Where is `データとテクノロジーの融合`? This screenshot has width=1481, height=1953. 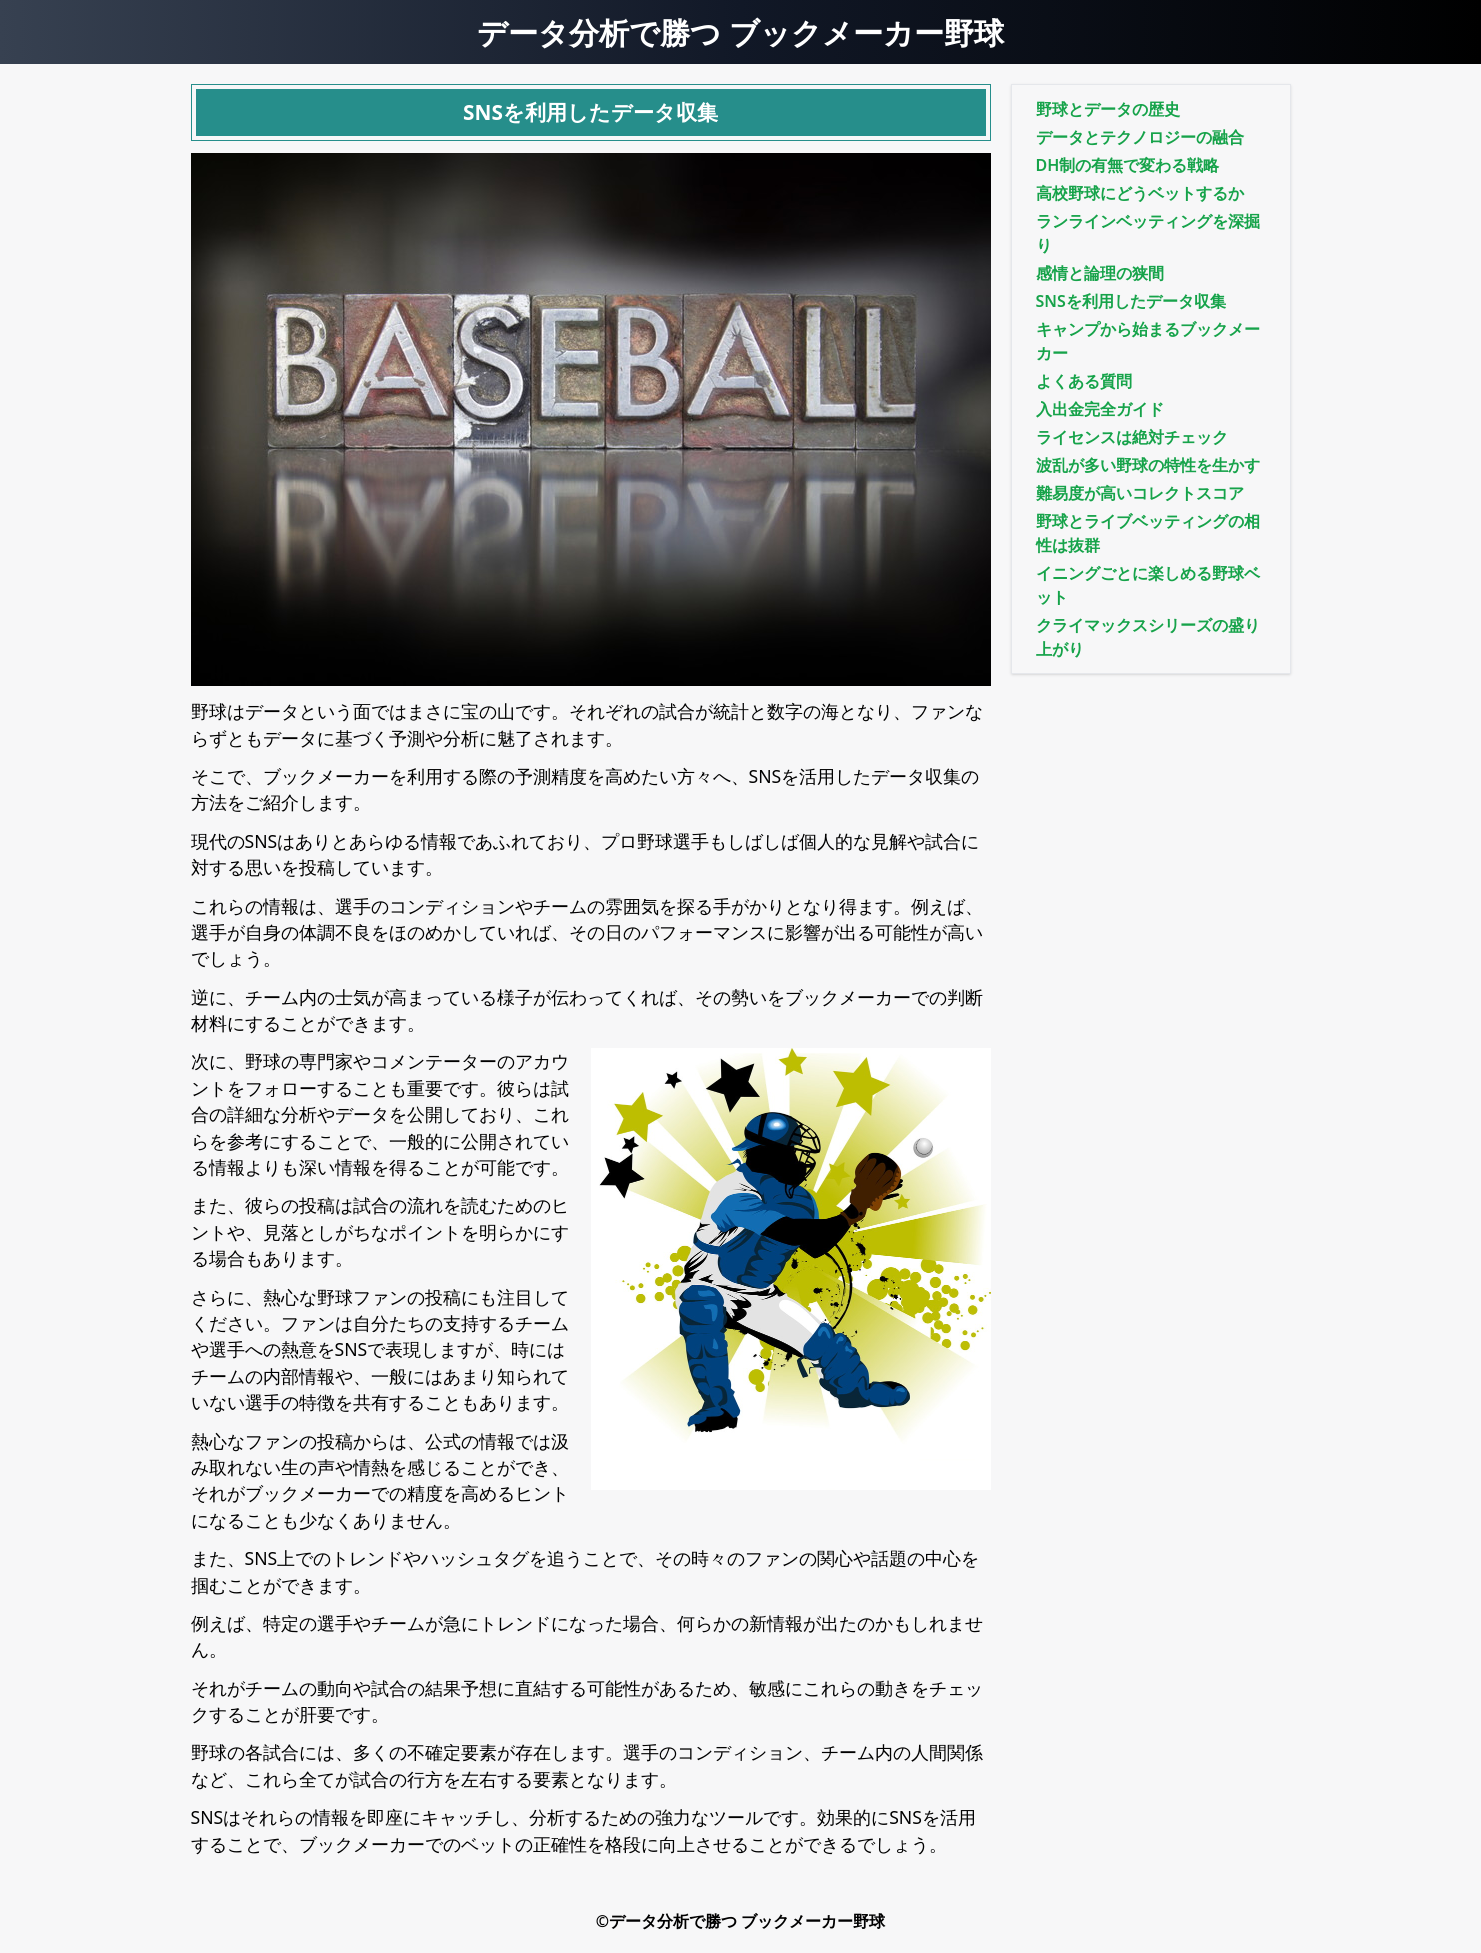 データとテクノロジーの融合 is located at coordinates (1140, 137).